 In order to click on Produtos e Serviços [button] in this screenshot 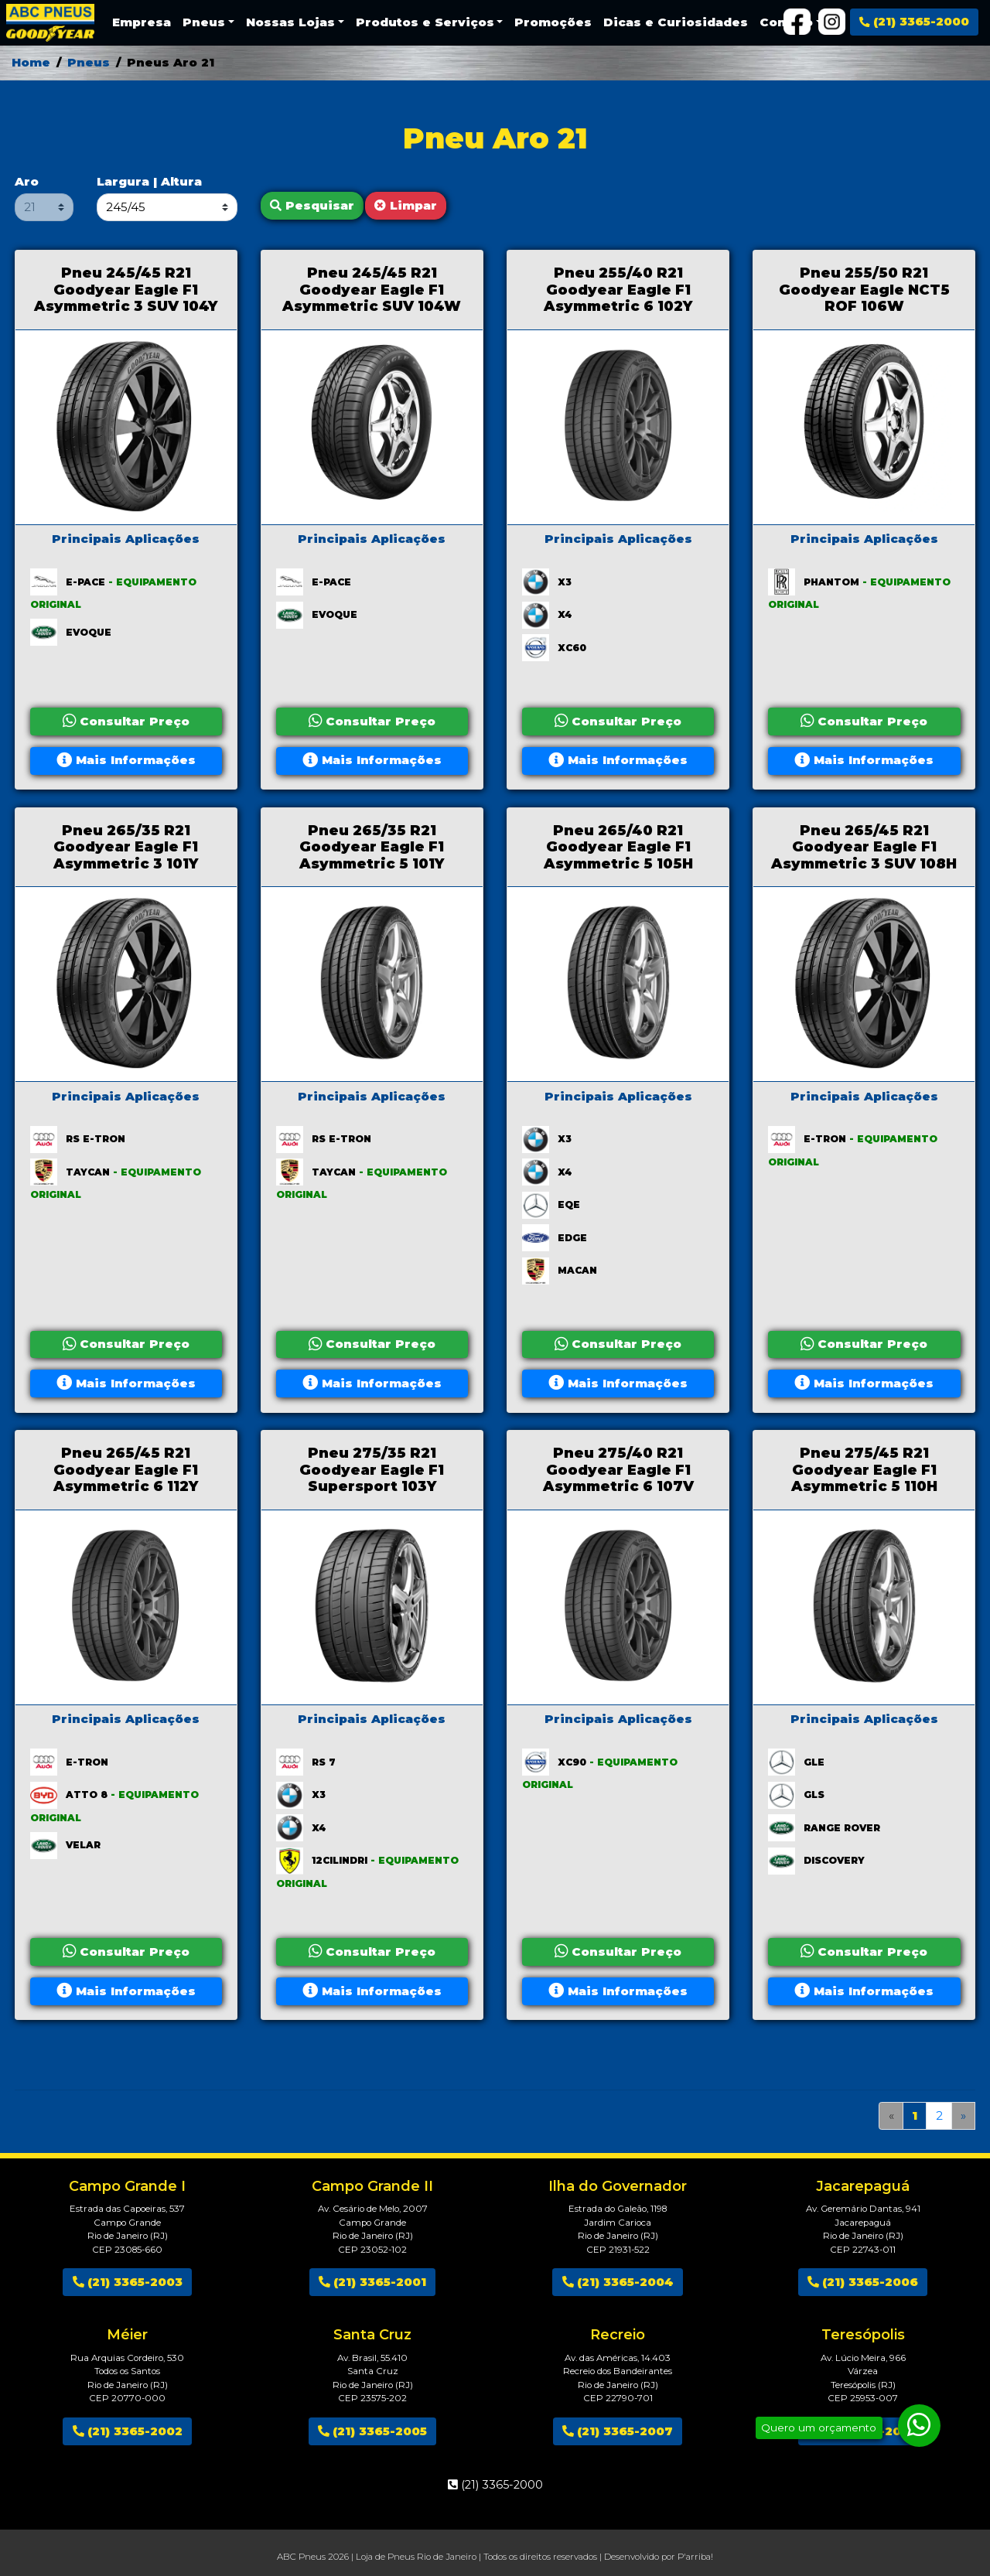, I will do `click(425, 22)`.